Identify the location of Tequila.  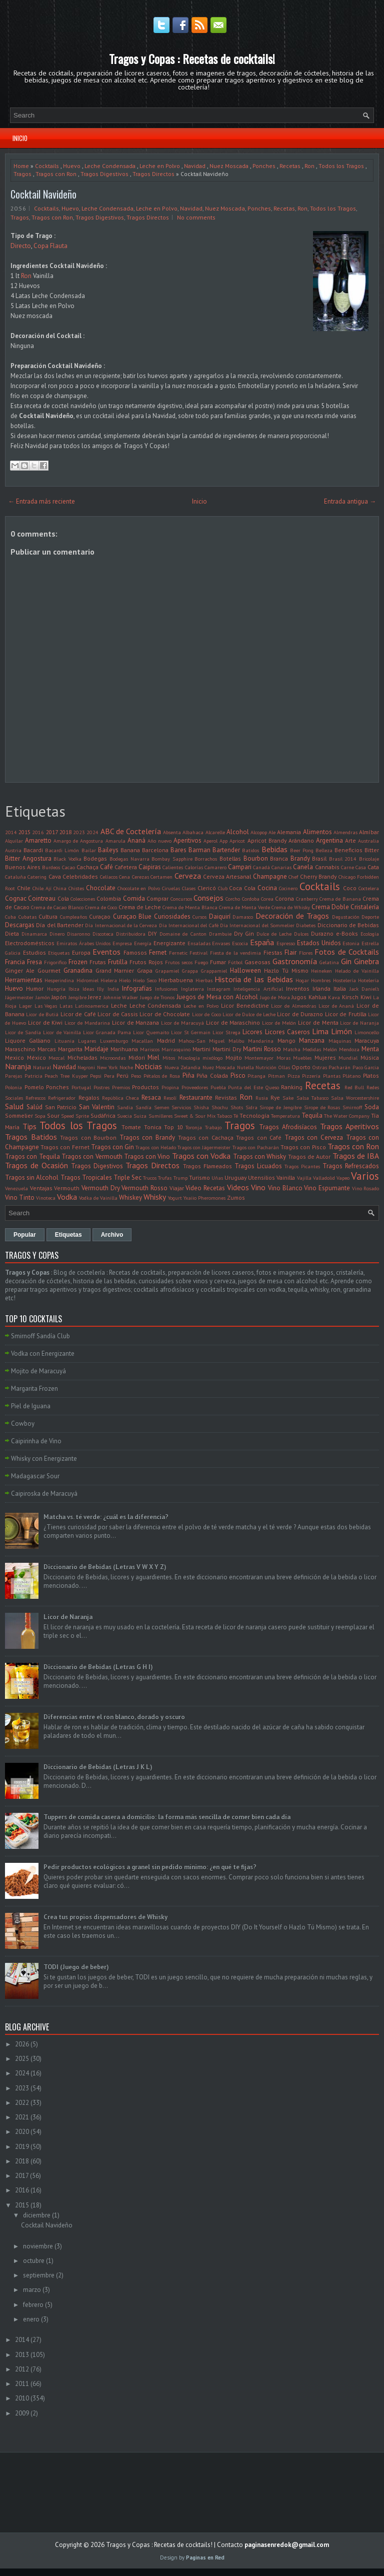
(312, 1115).